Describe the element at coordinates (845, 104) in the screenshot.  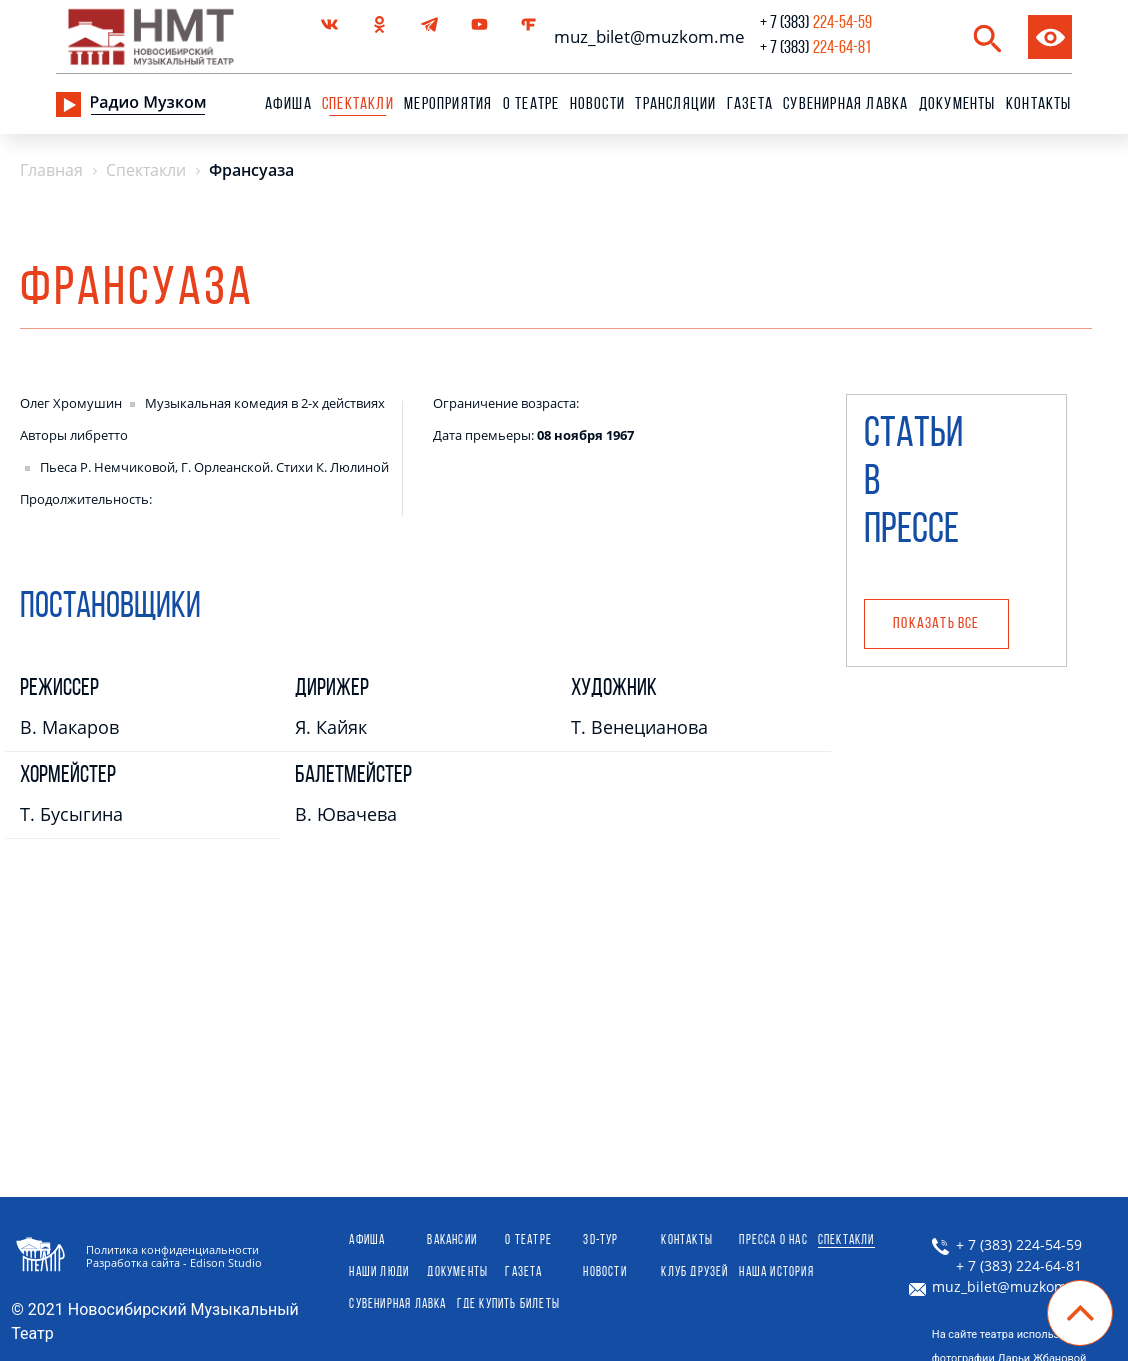
I see `сувенирная лавка` at that location.